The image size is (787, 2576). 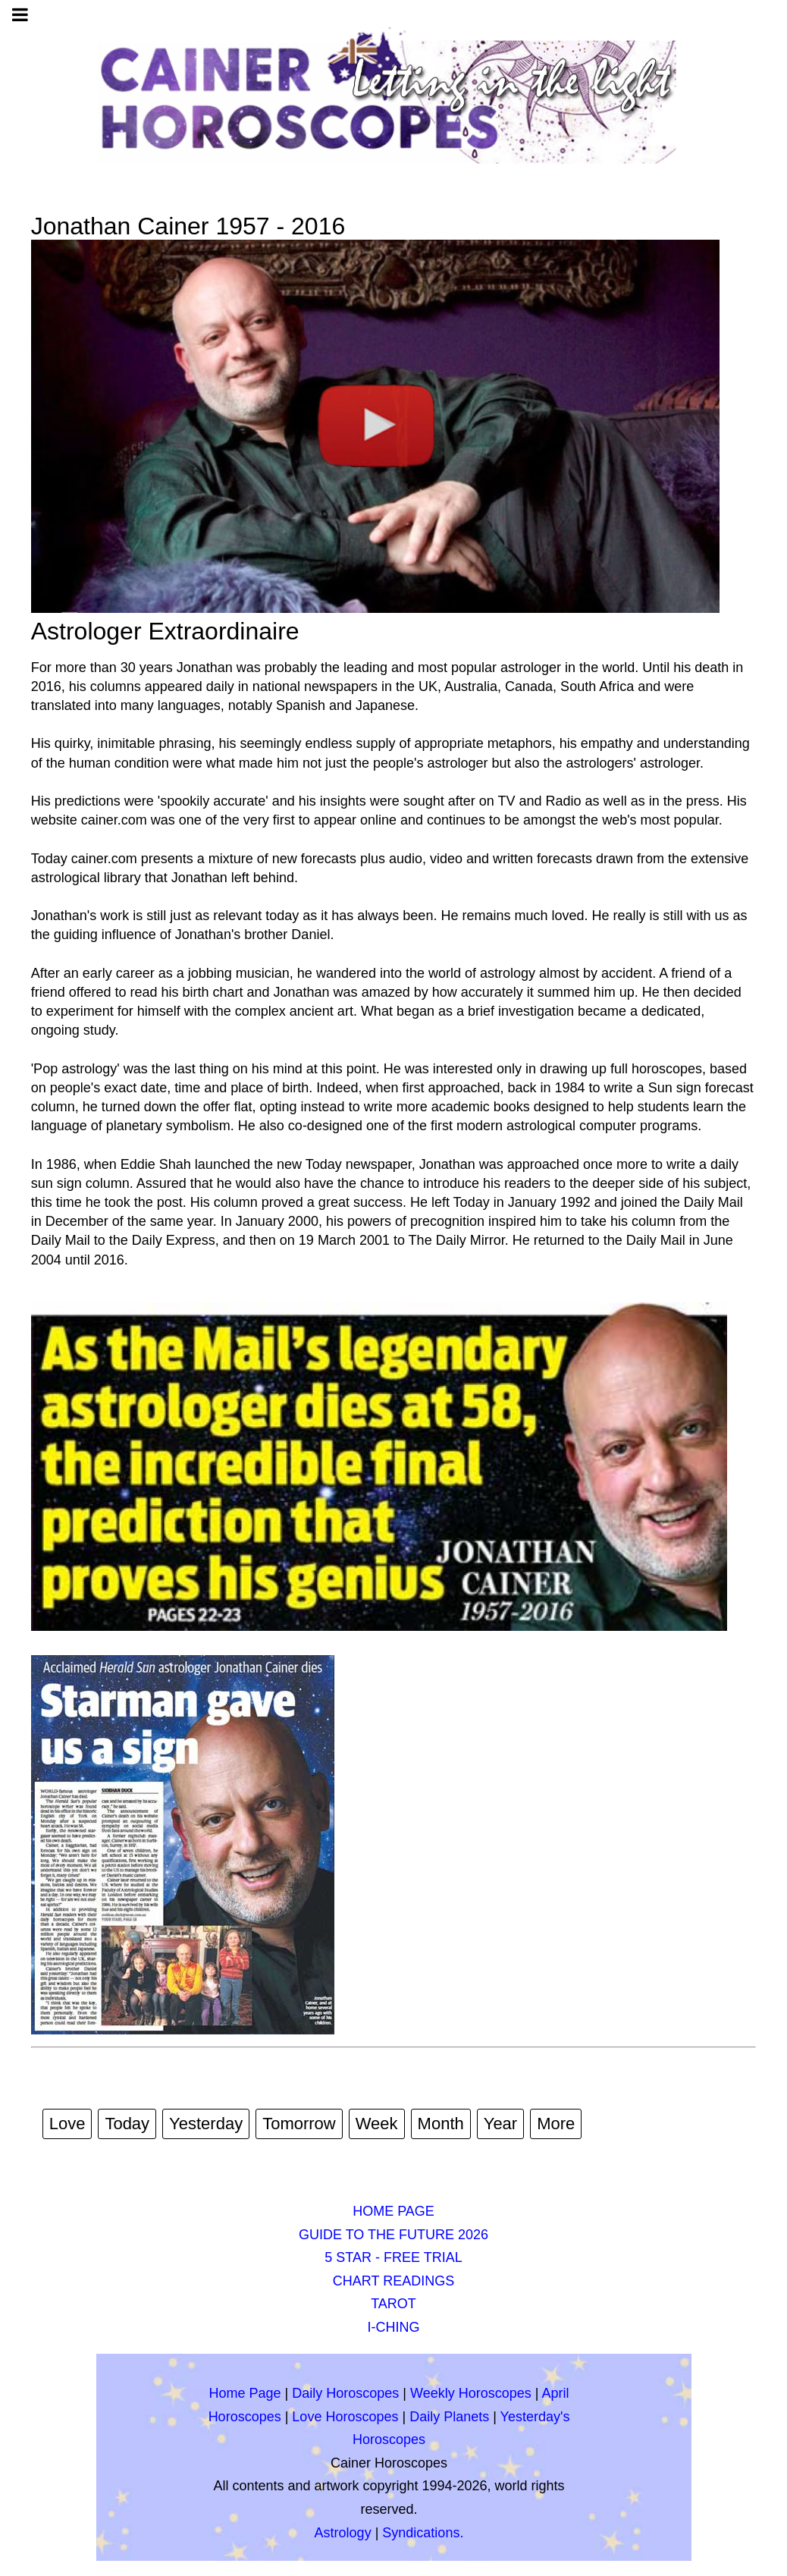 I want to click on Tomorrow, so click(x=299, y=2123).